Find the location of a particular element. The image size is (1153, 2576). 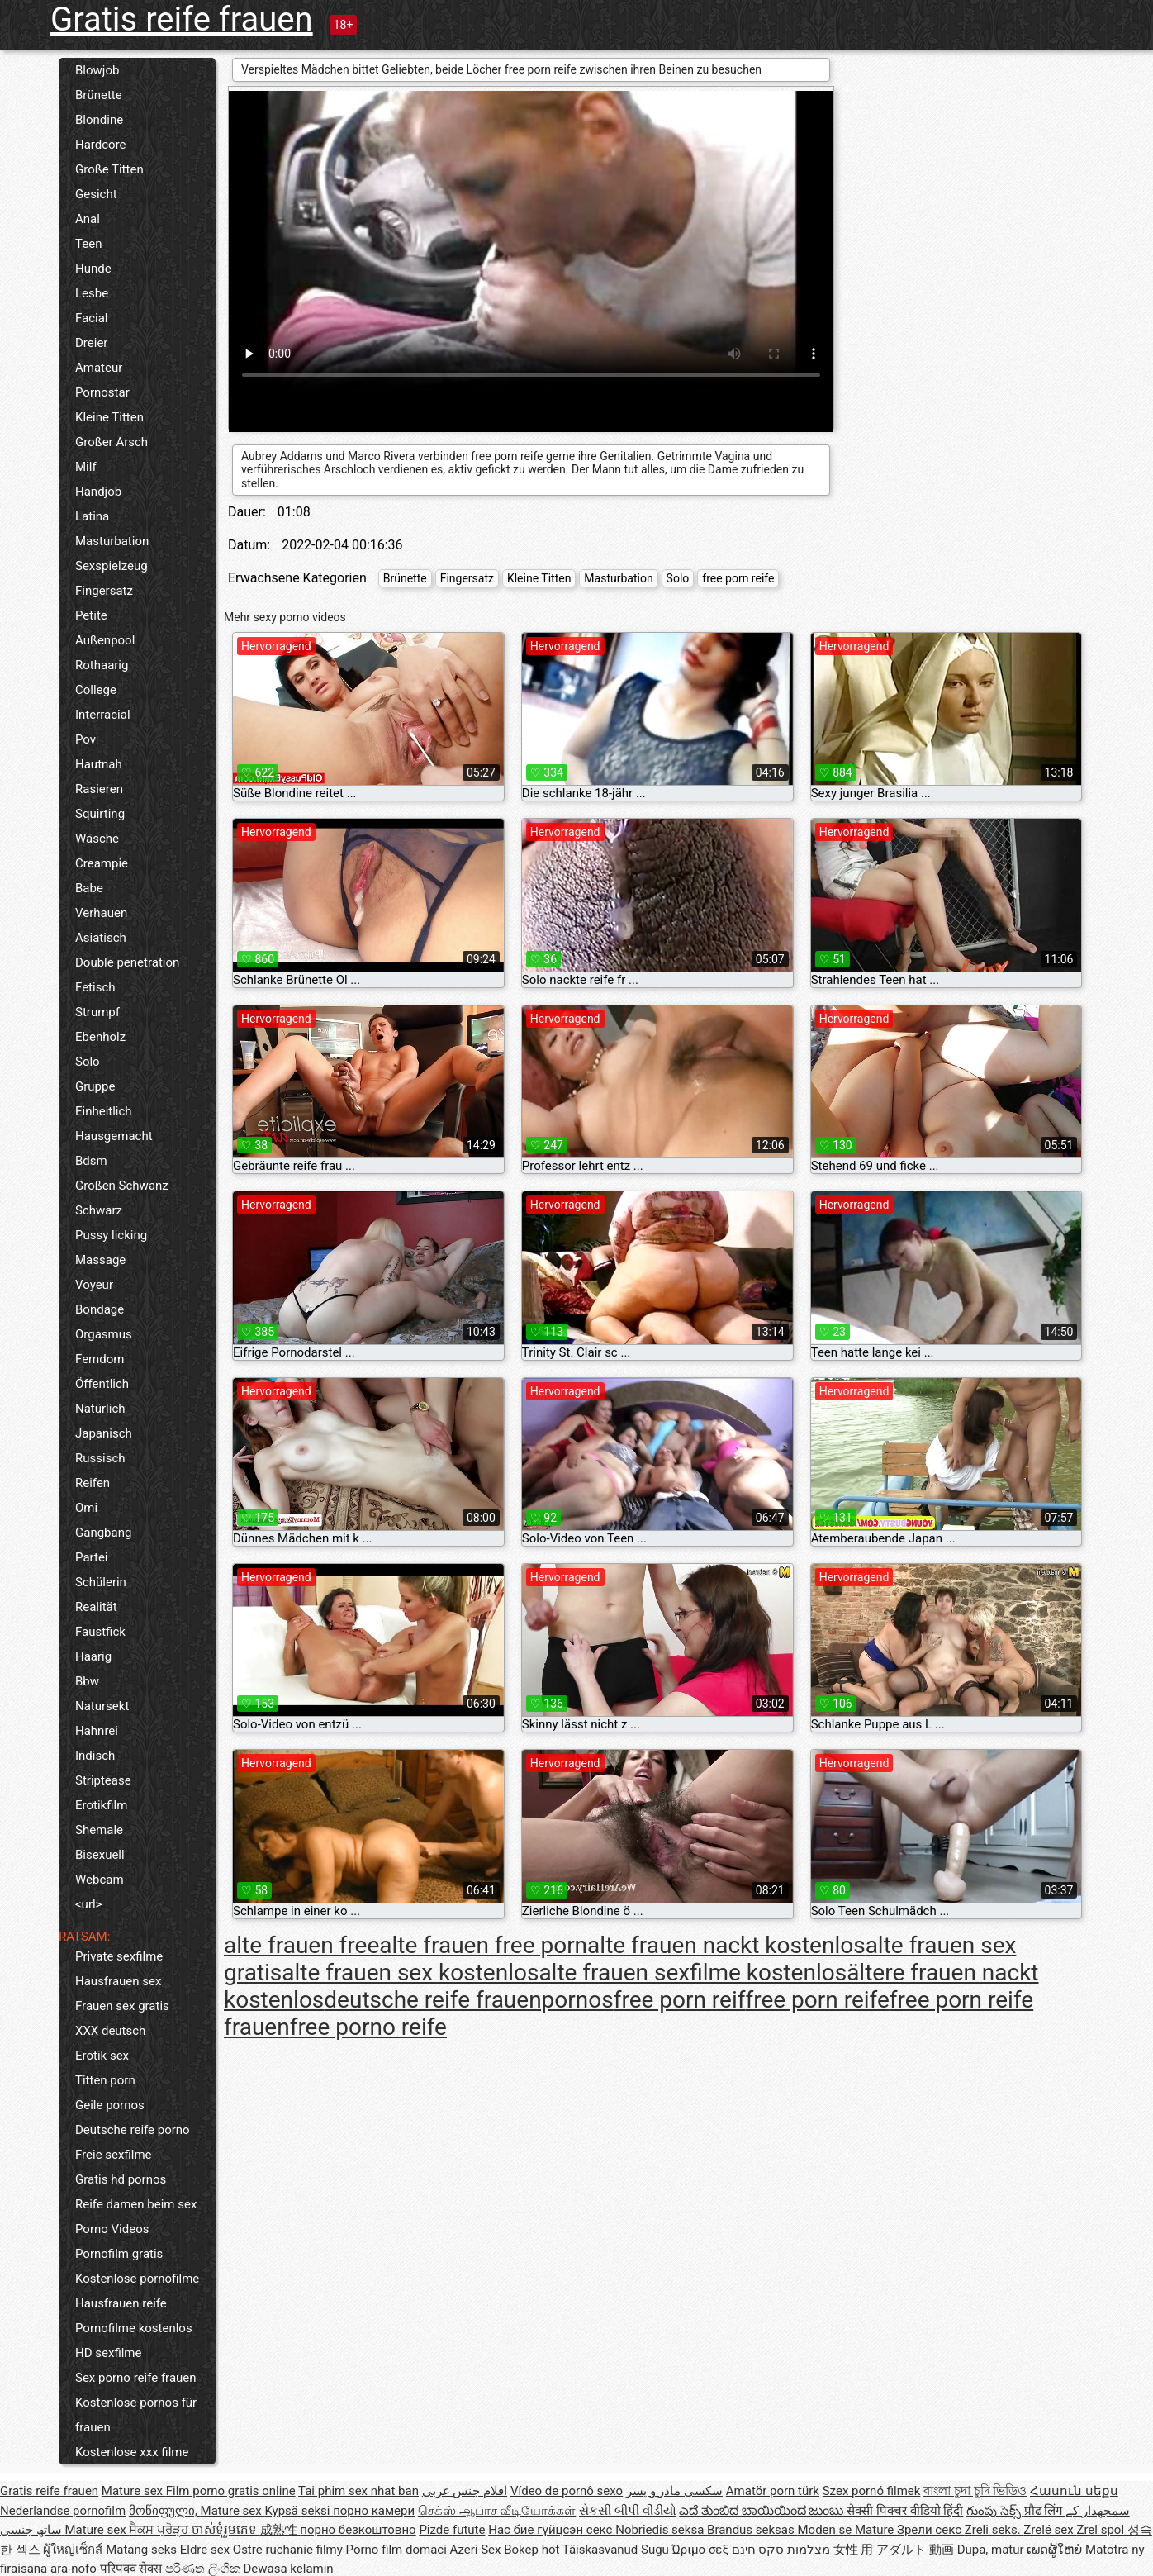

Handjob is located at coordinates (98, 491).